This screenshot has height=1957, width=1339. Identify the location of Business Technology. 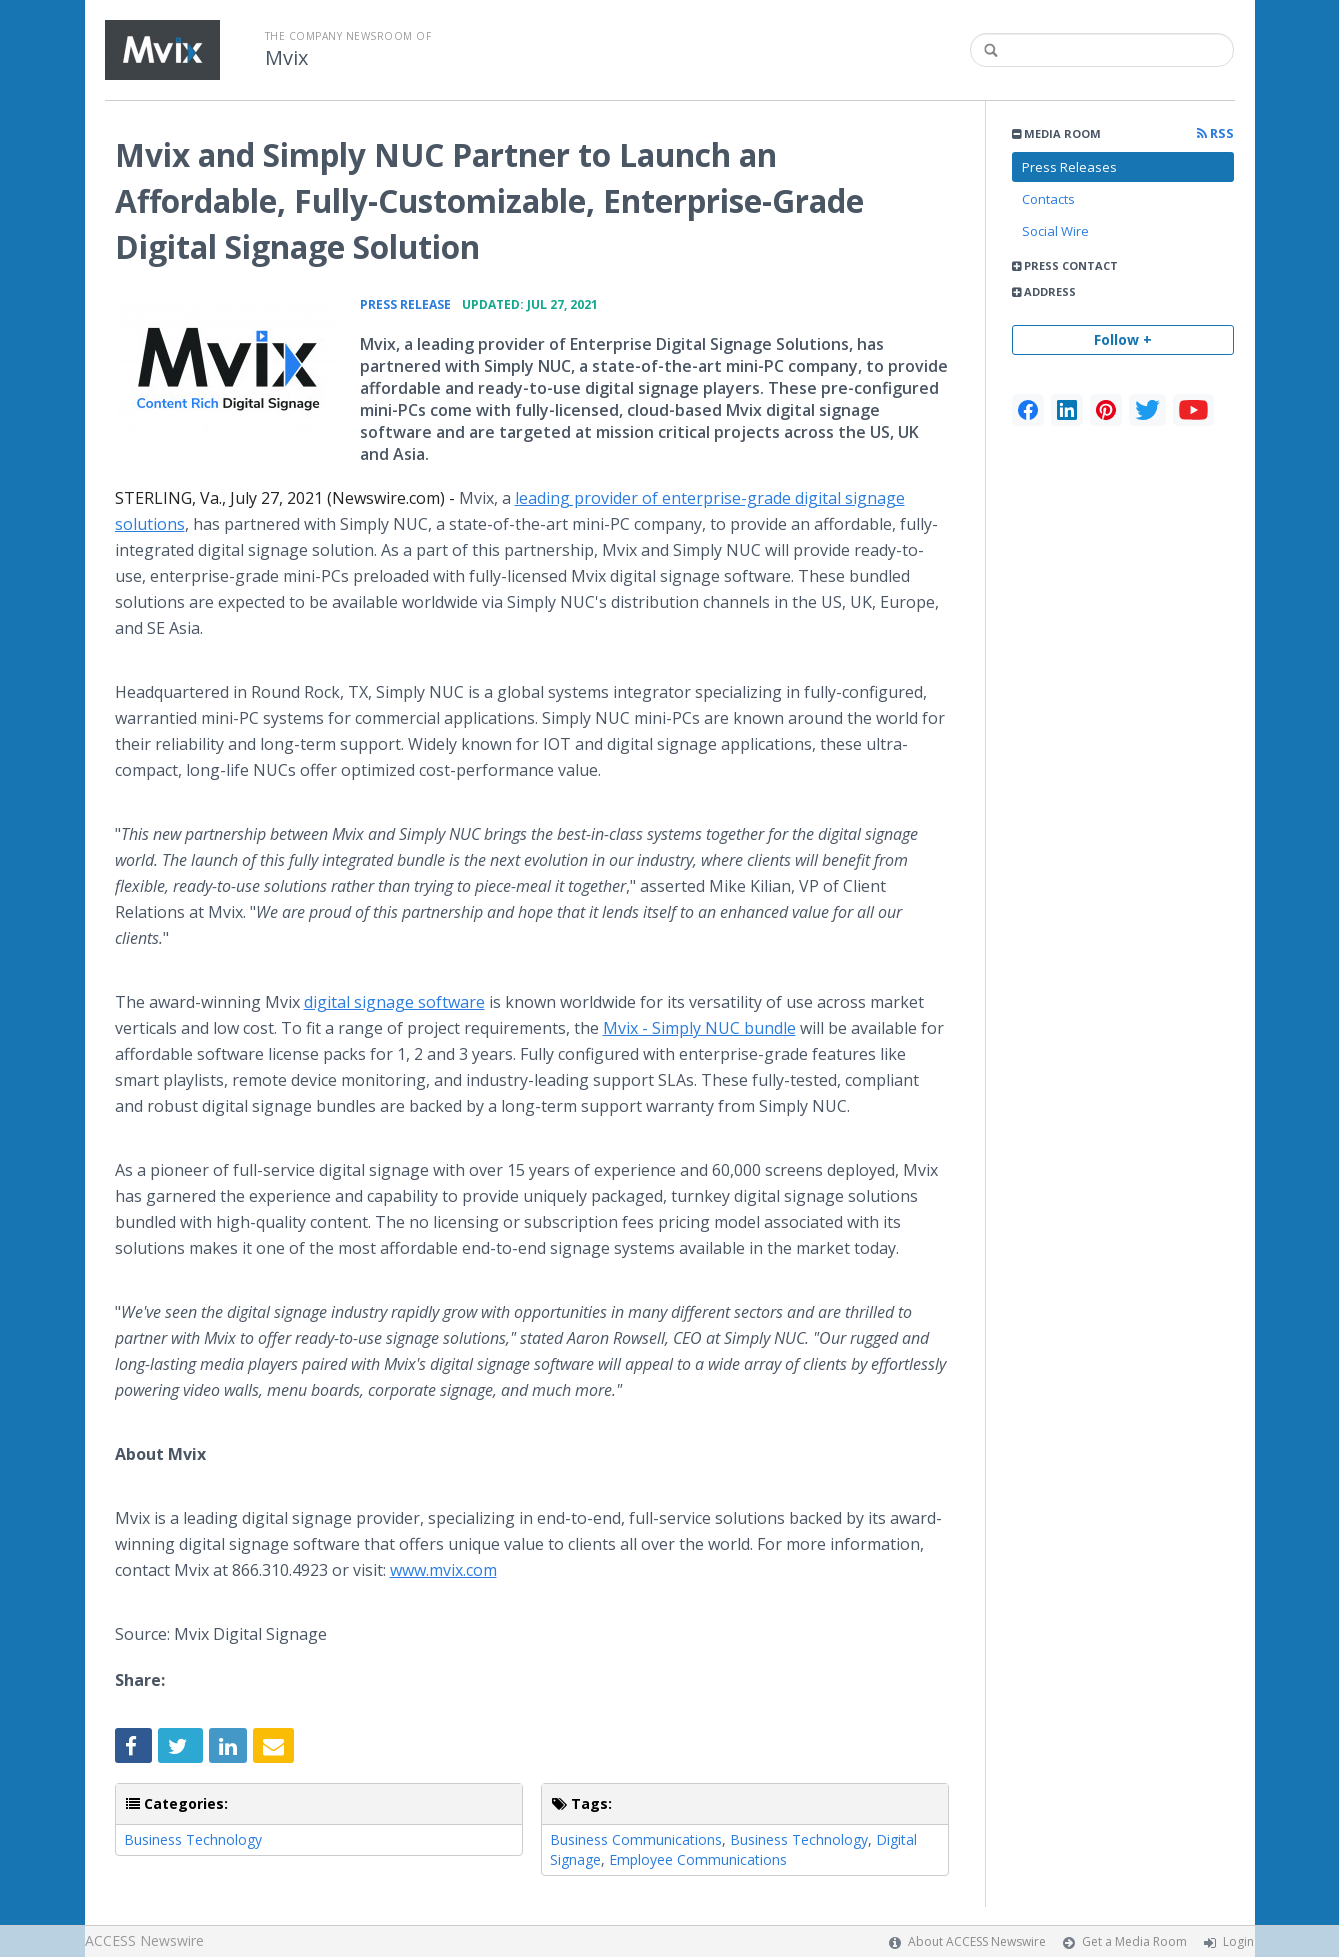
(193, 1839).